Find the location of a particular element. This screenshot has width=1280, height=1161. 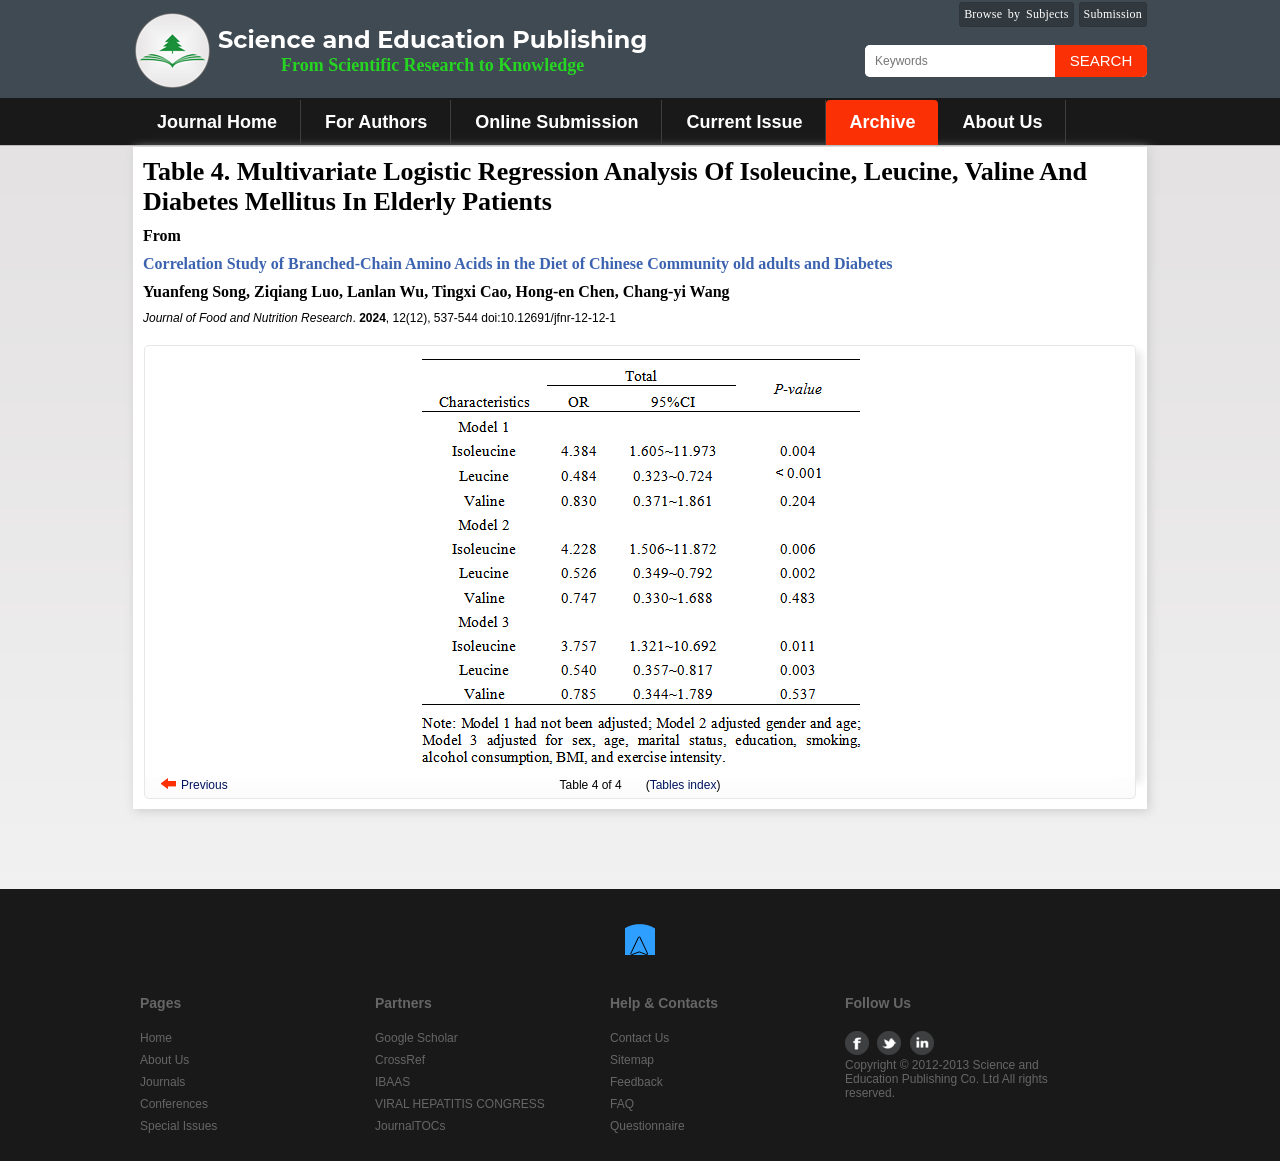

Journal Home is located at coordinates (217, 122).